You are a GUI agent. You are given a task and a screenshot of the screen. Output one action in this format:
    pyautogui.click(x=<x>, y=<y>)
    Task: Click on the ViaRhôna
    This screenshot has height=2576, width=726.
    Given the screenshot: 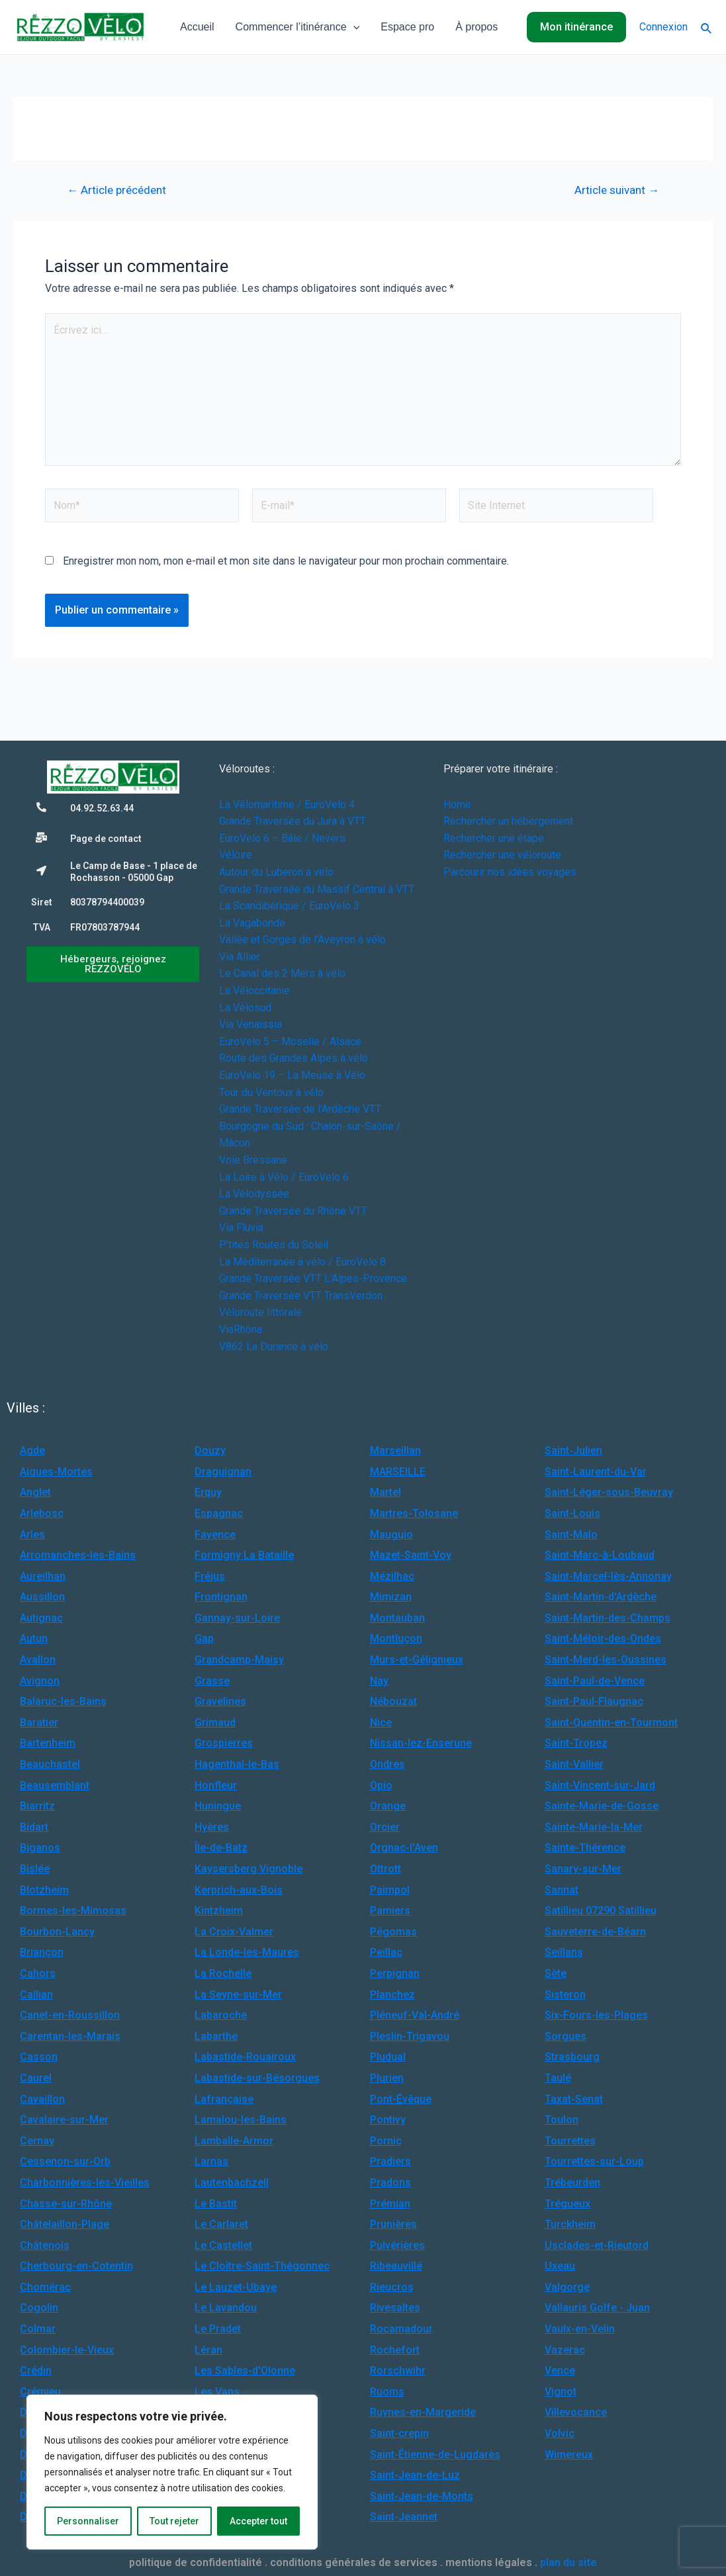 What is the action you would take?
    pyautogui.click(x=240, y=1329)
    